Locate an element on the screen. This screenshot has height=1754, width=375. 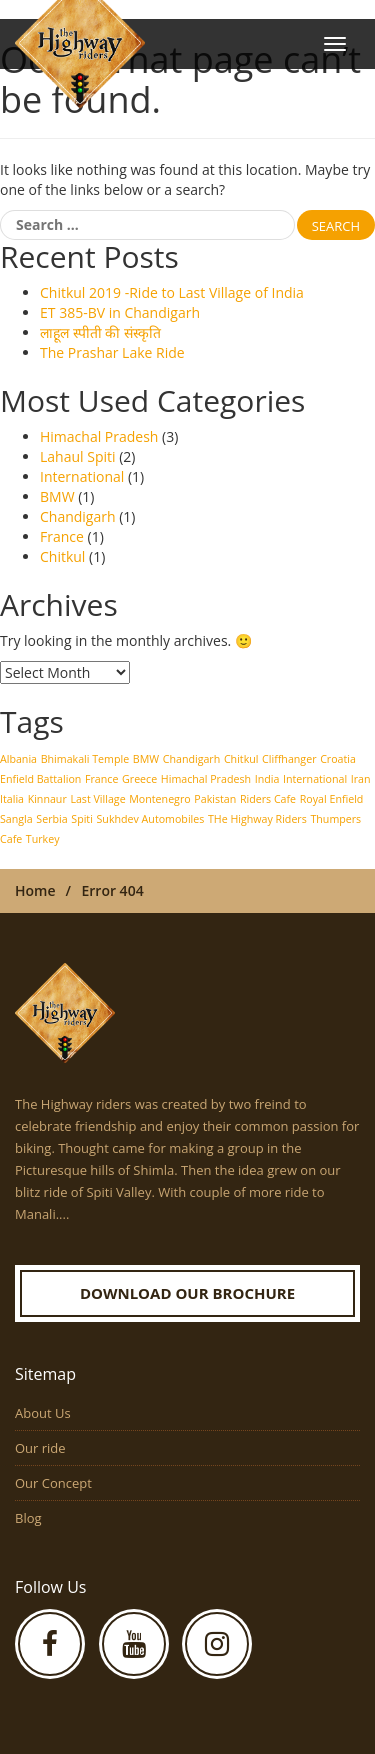
About Us is located at coordinates (43, 1413).